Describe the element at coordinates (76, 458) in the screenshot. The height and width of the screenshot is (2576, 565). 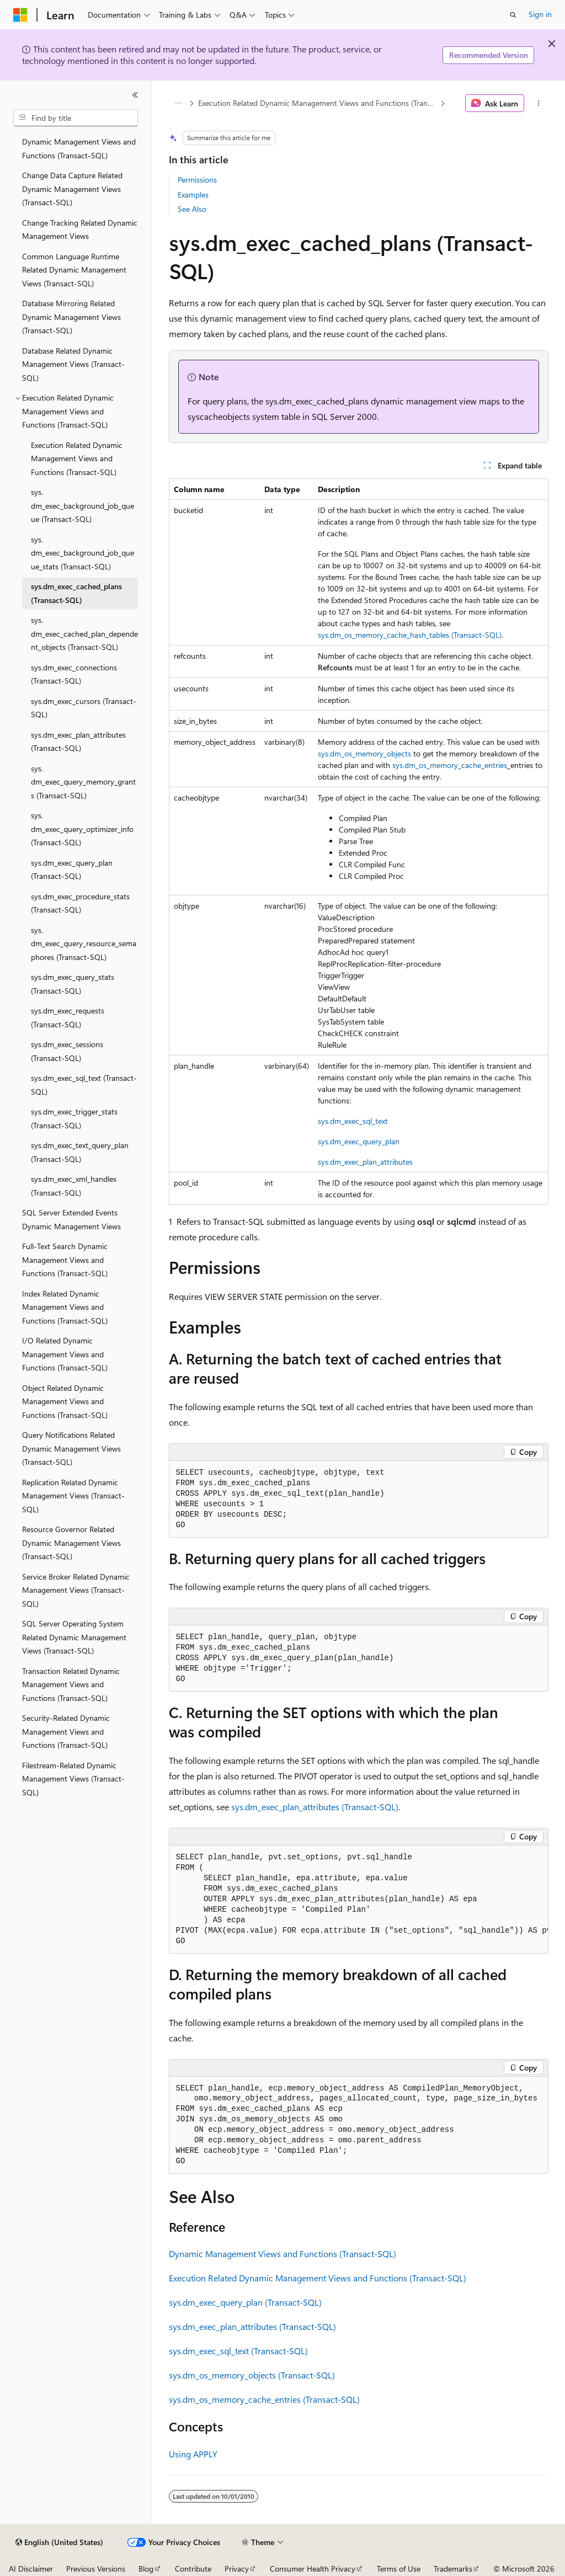
I see `Execution Related Dynamic Management Views and Functions (Transact-SQL) [treeitem]` at that location.